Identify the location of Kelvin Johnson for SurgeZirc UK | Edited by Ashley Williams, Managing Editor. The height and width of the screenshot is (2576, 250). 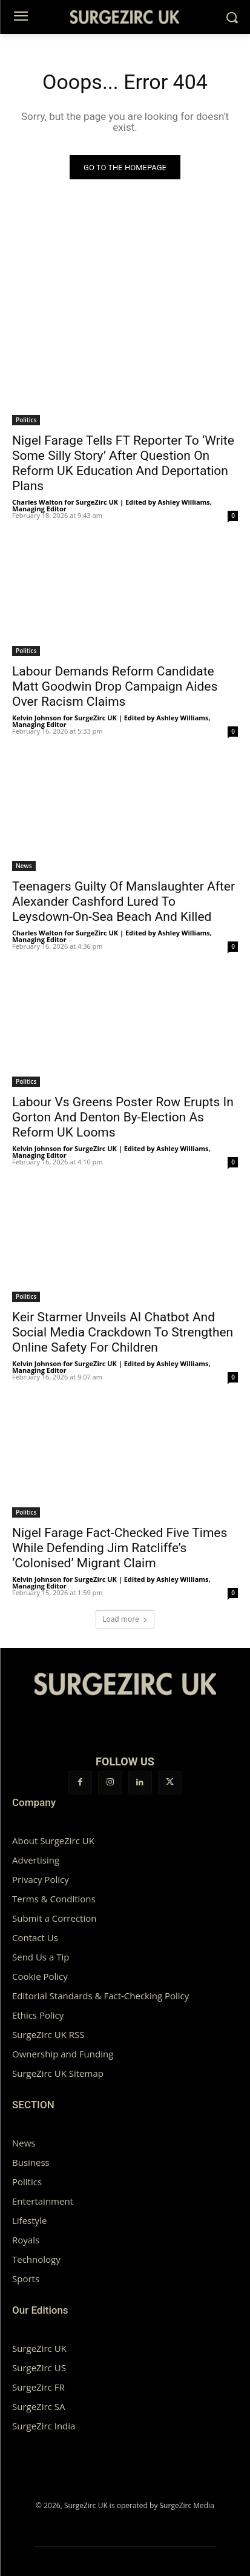
(111, 721).